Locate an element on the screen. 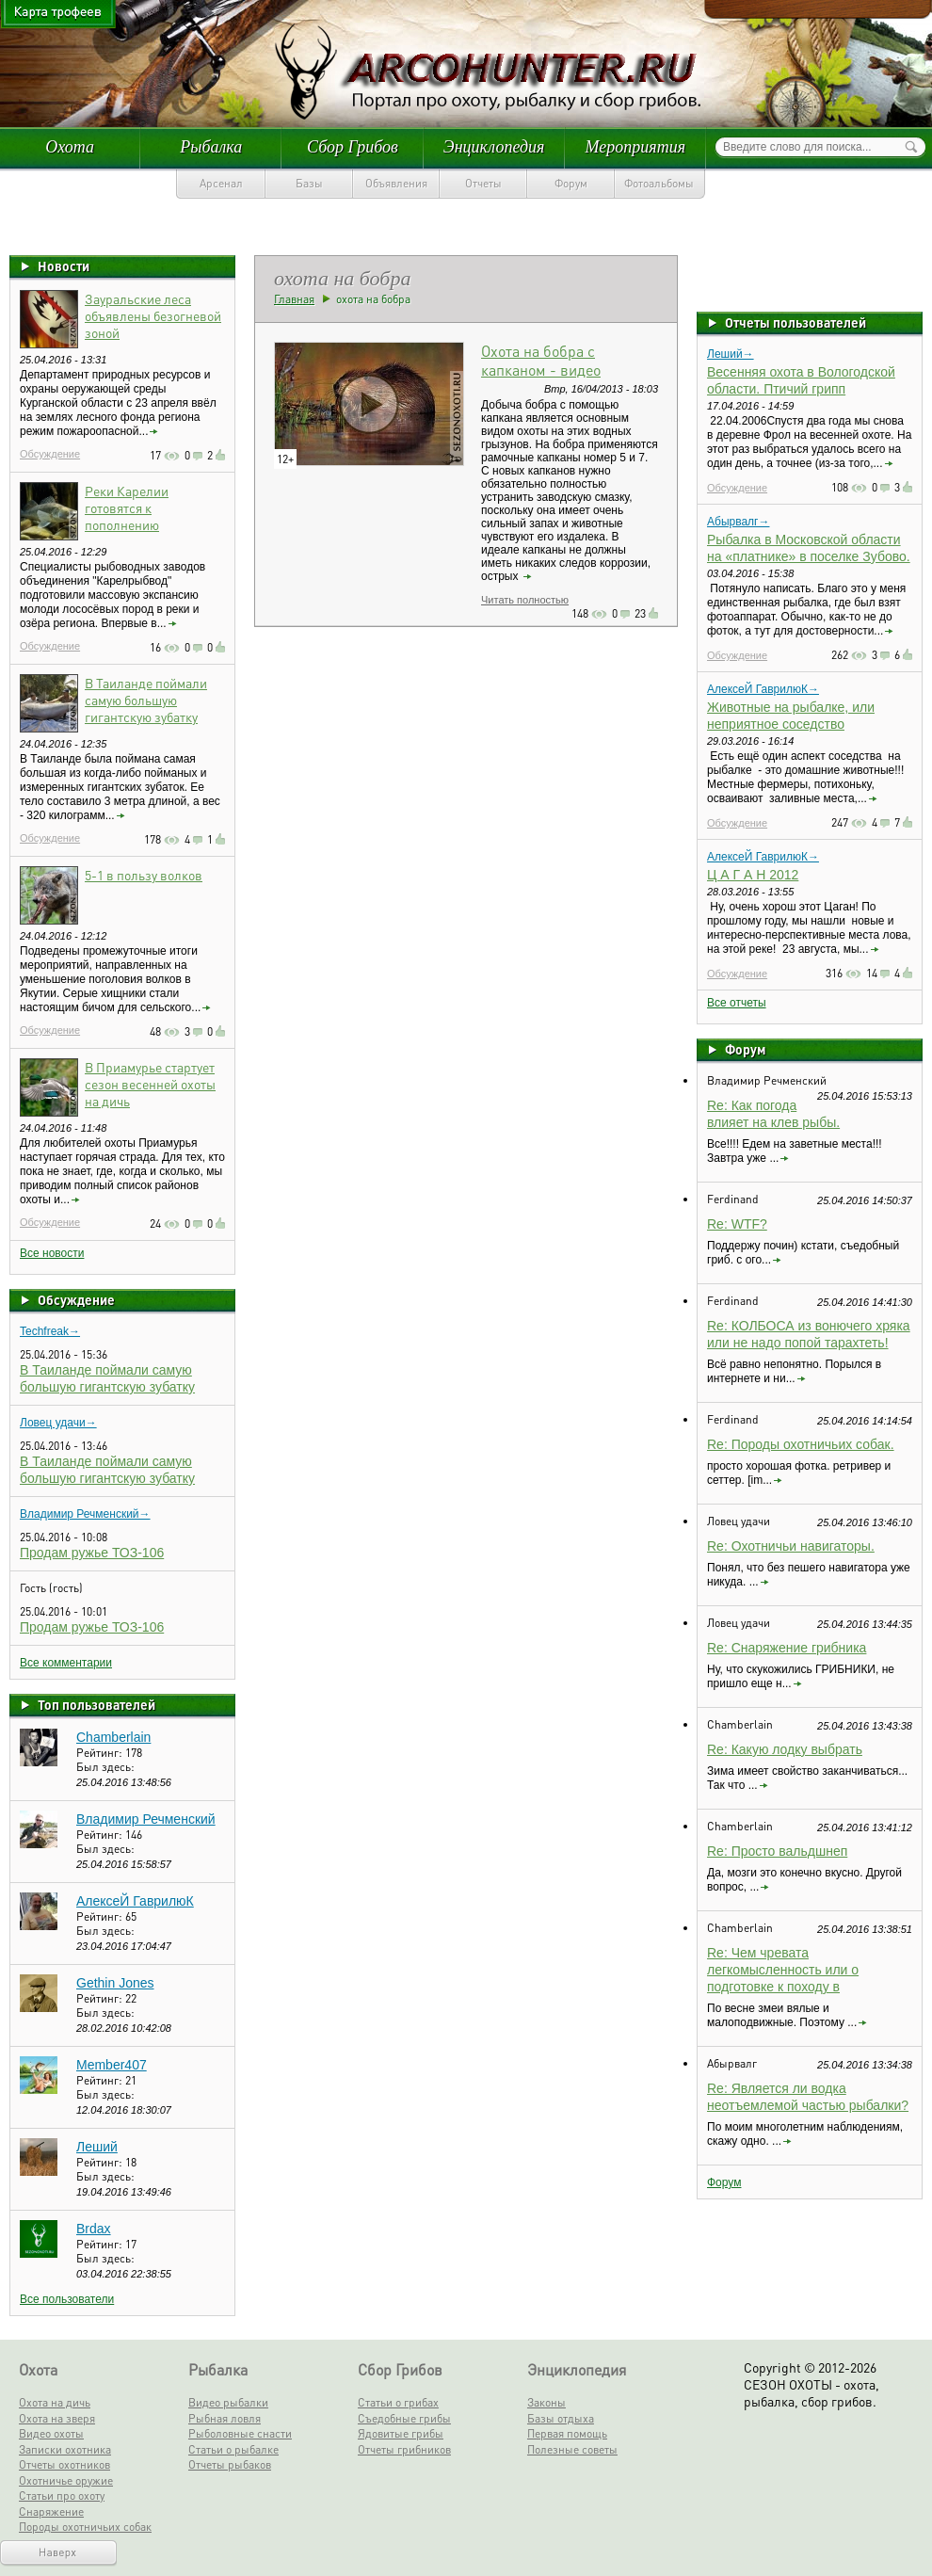  Все отчеты is located at coordinates (736, 1002).